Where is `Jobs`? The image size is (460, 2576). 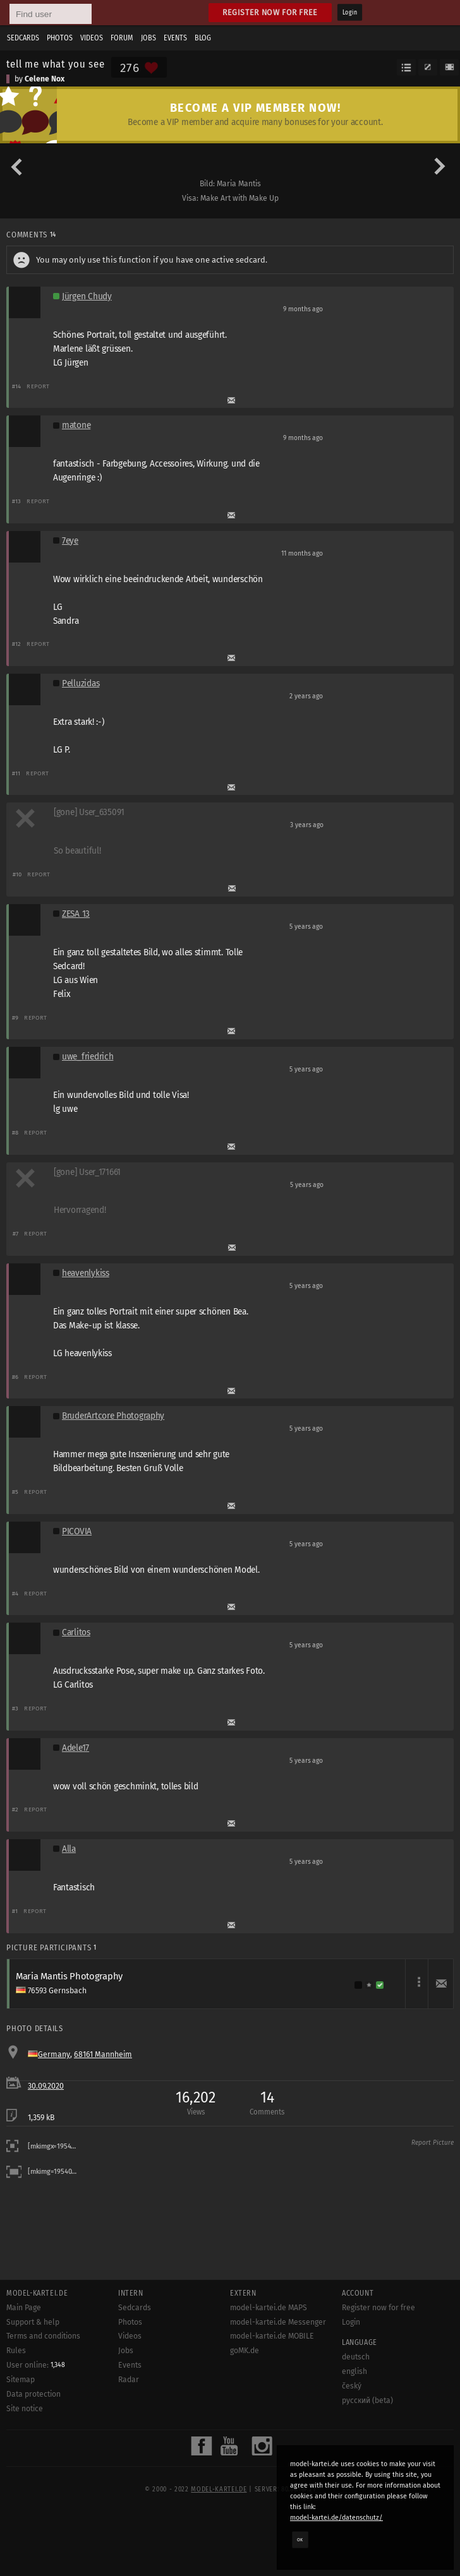
Jobs is located at coordinates (148, 37).